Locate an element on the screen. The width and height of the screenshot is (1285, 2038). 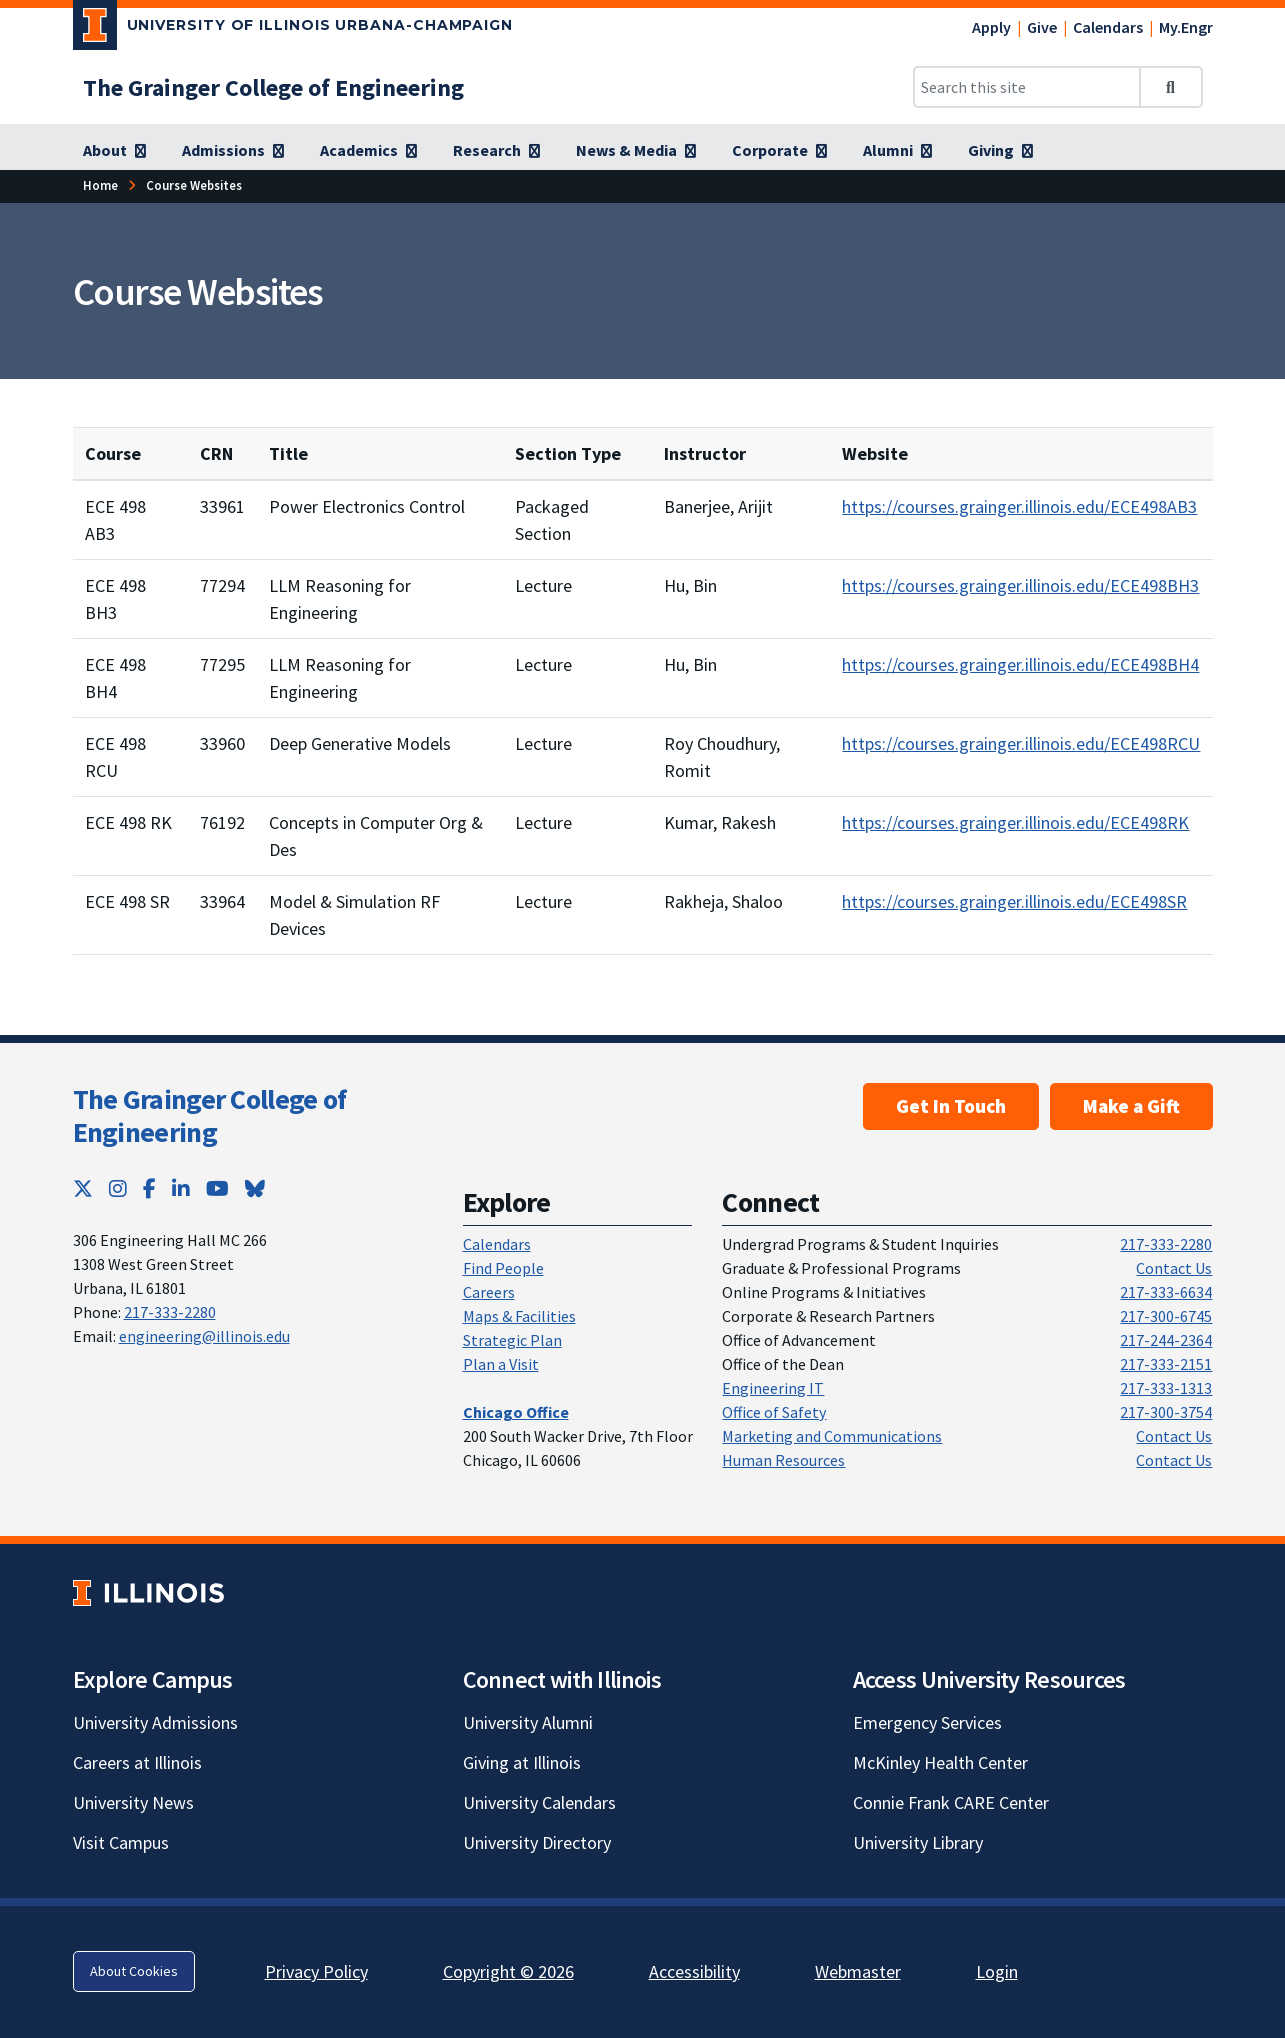
University Admissions [University Admissions; Link opens in new tab] is located at coordinates (155, 1722).